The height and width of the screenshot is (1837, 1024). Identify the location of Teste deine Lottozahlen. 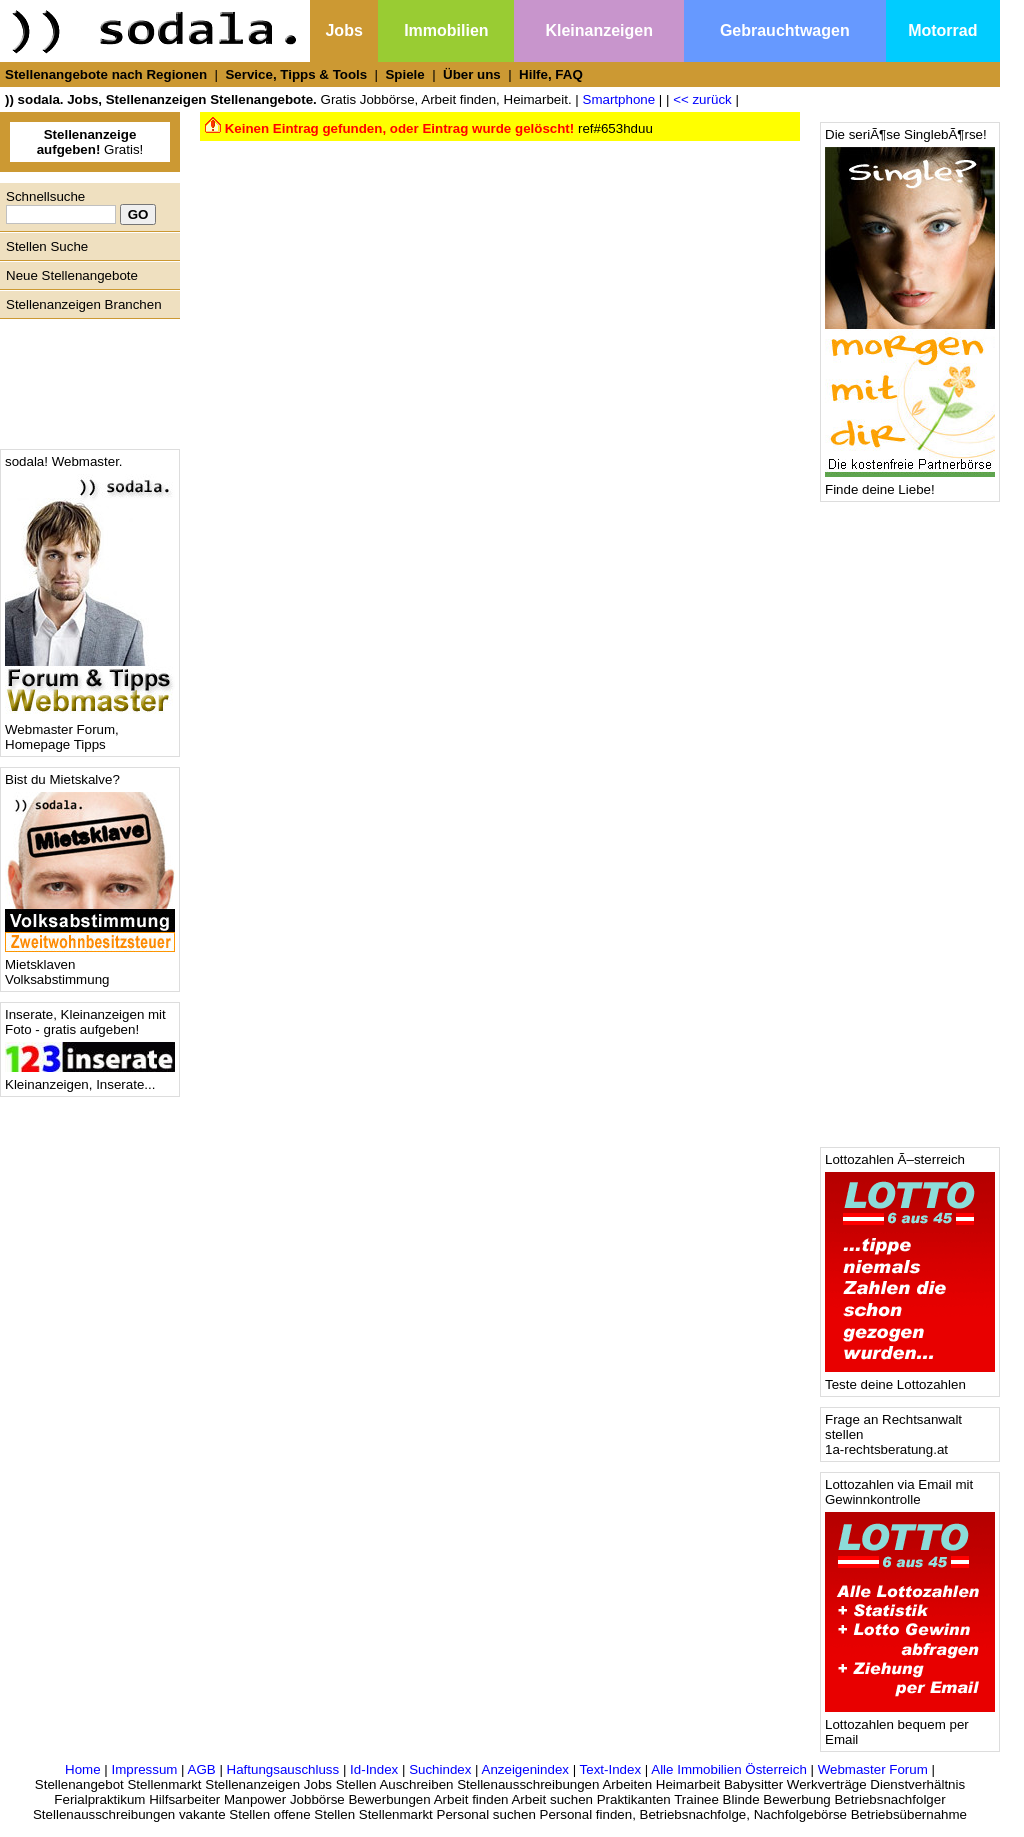
(910, 1378).